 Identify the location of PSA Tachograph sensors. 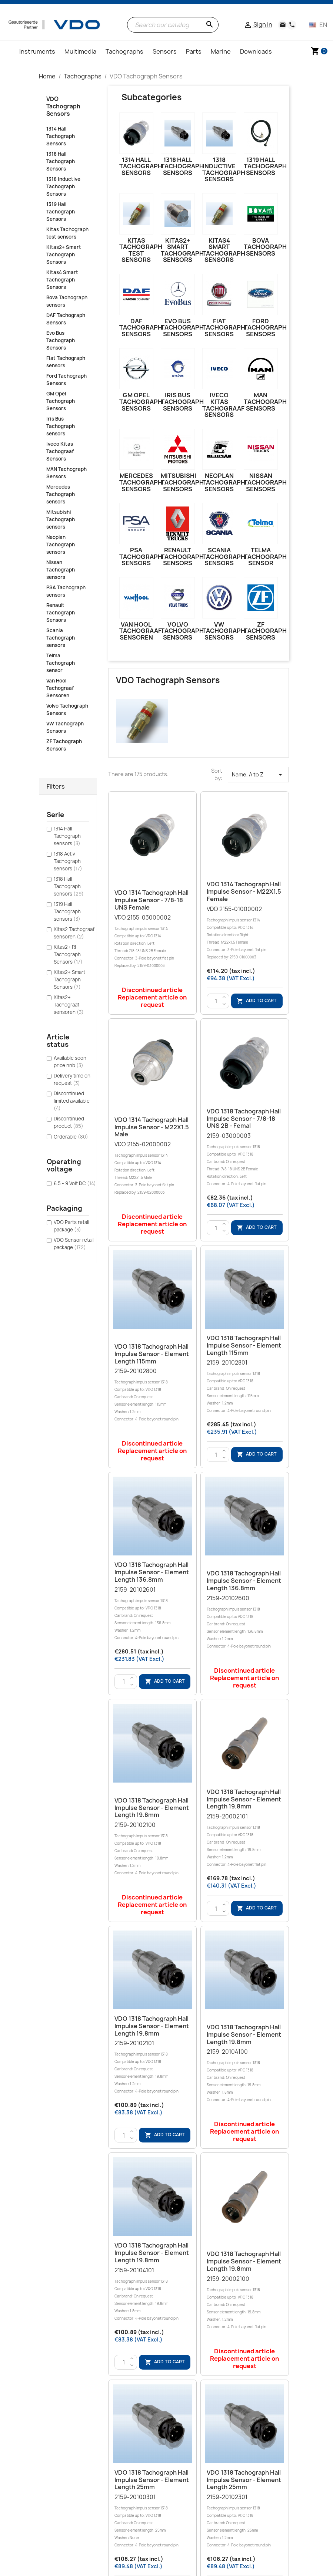
(66, 591).